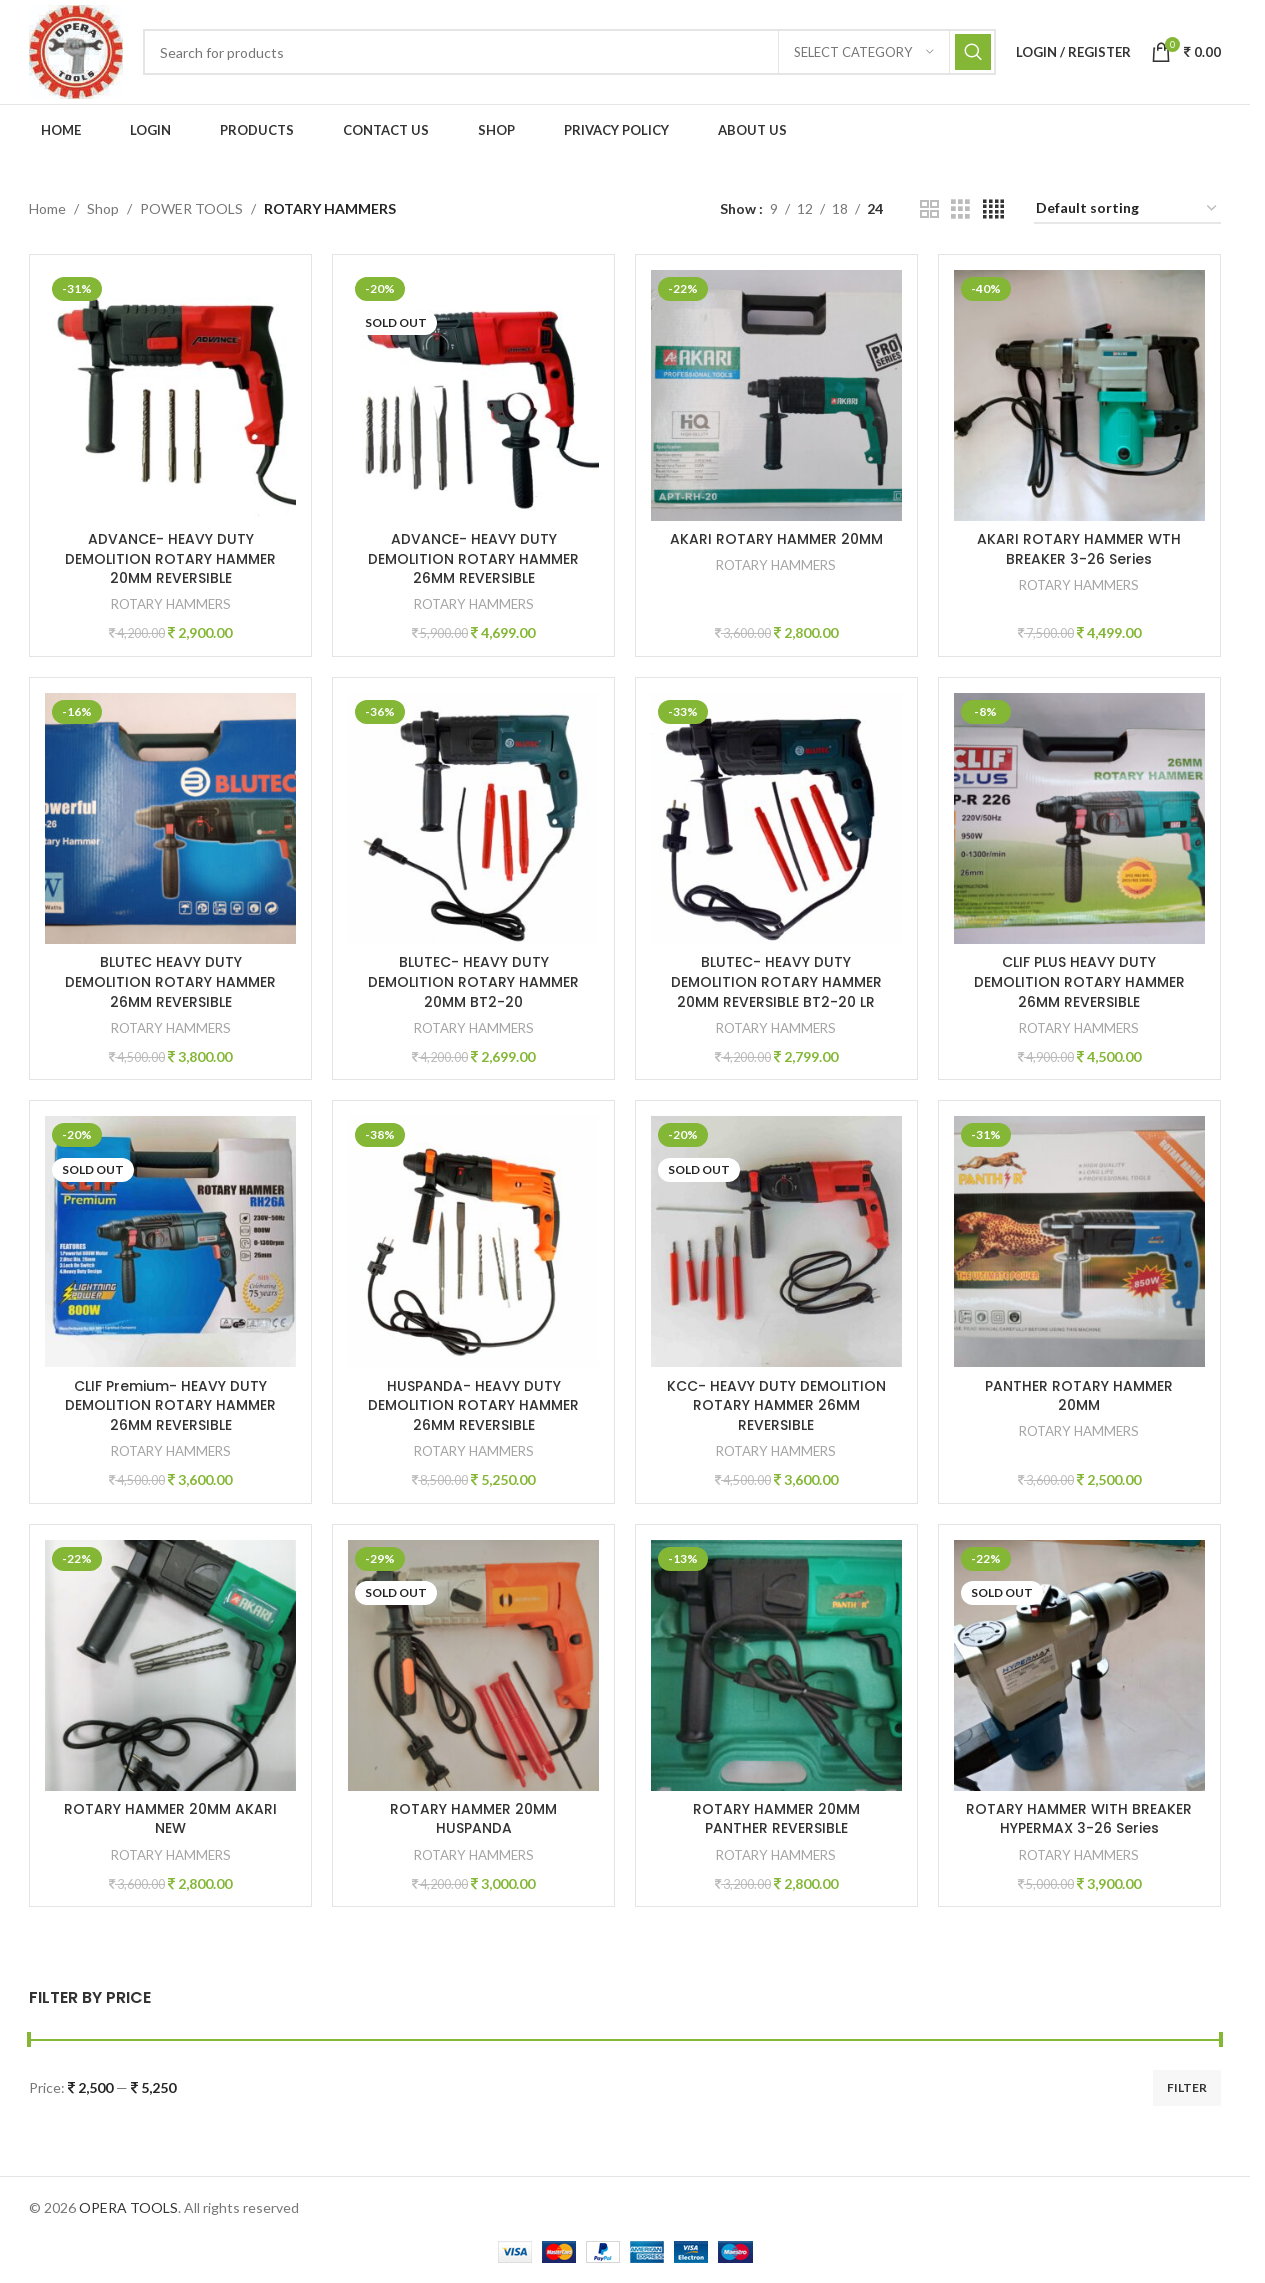  Describe the element at coordinates (1079, 818) in the screenshot. I see `[CLIF PLUS HEAVY DUTY DEMOLITION ROTARY HAMMER 26MM REVERSIBLE]` at that location.